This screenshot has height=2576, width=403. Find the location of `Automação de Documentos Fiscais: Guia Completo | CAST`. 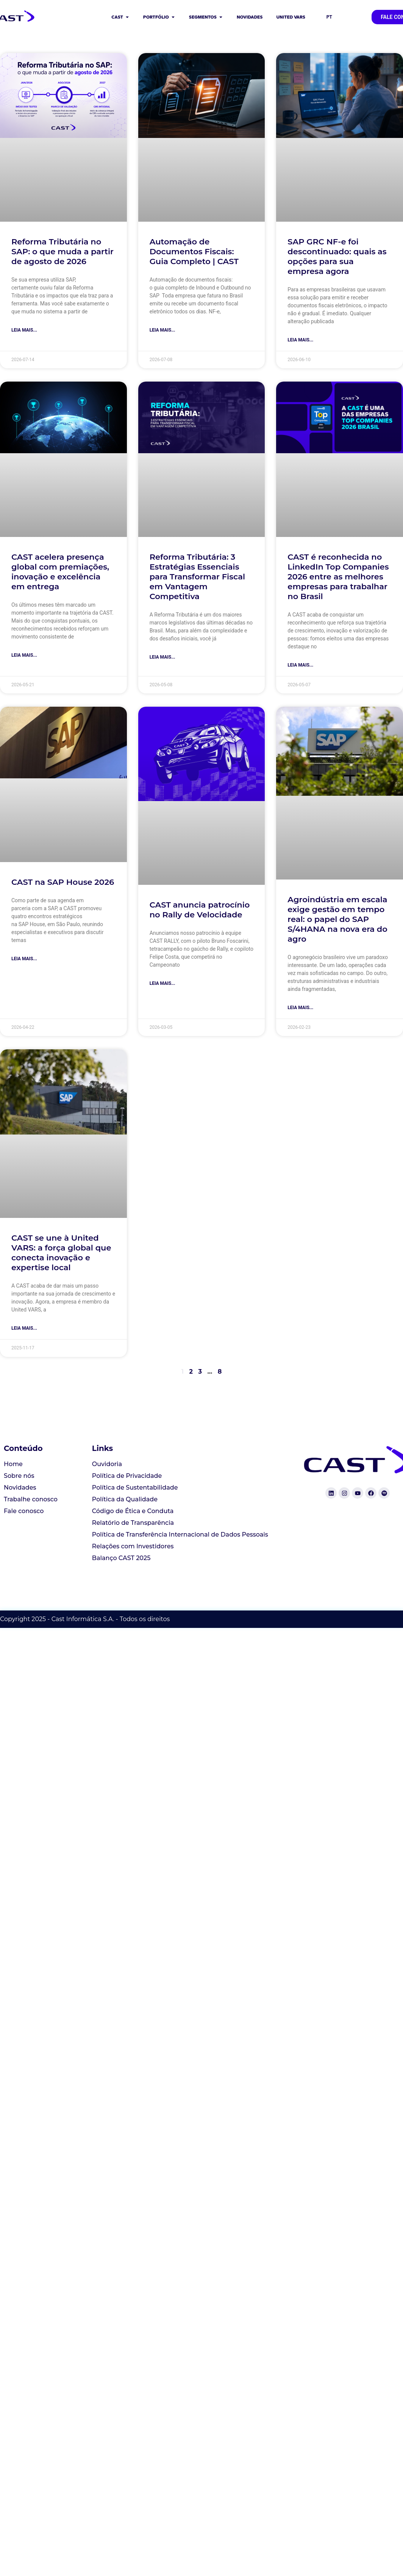

Automação de Documentos Fiscais: Guia Completo | CAST is located at coordinates (194, 251).